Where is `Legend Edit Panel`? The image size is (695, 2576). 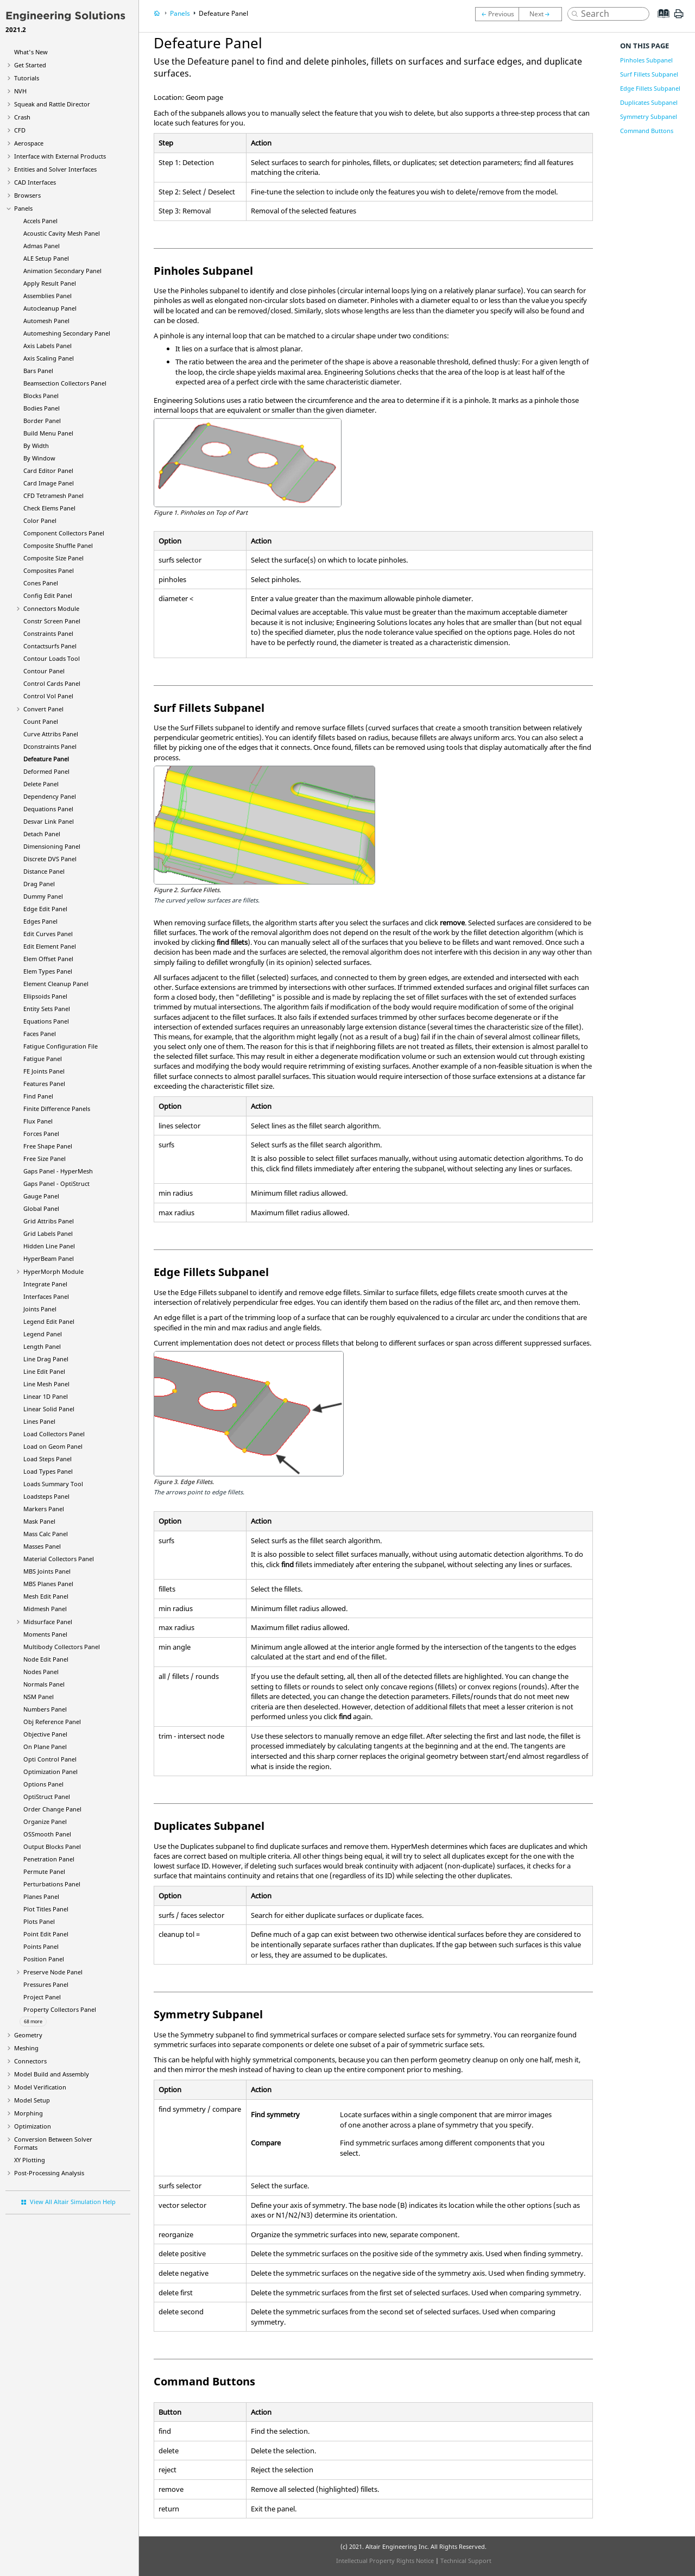
Legend Edit Panel is located at coordinates (48, 1321).